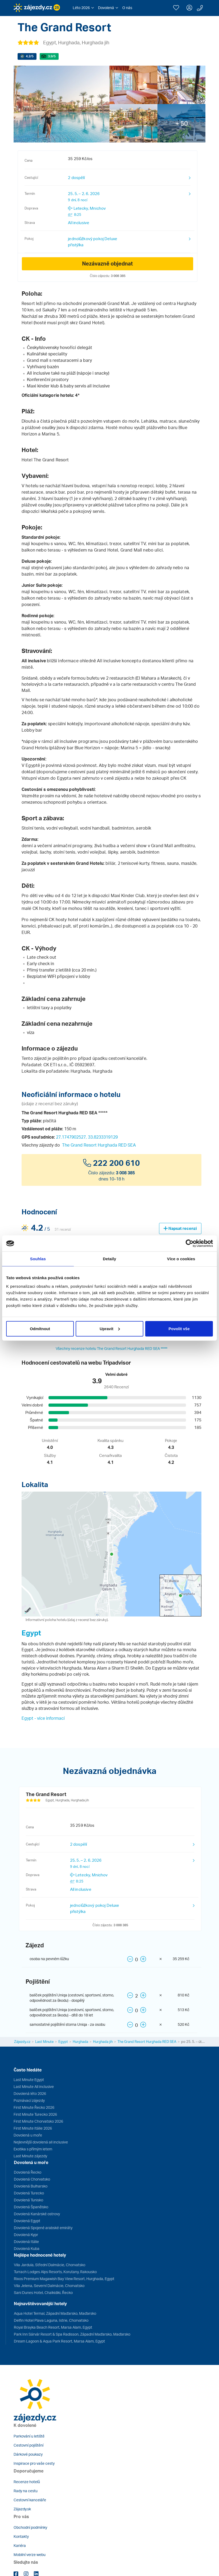  What do you see at coordinates (34, 2086) in the screenshot?
I see `Last Minute All inclusive` at bounding box center [34, 2086].